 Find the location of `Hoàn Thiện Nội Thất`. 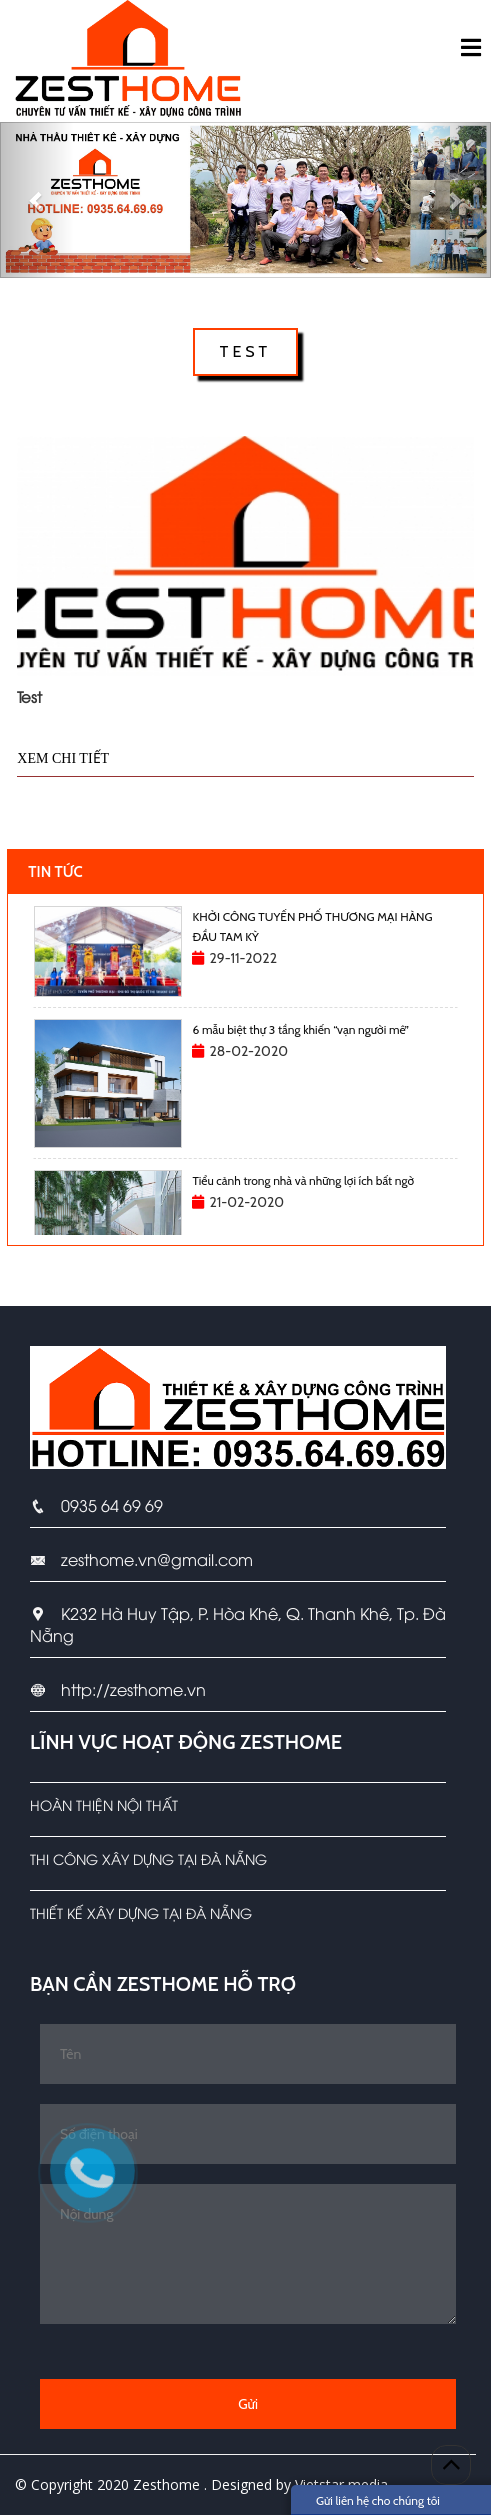

Hoàn Thiện Nội Thất is located at coordinates (104, 1804).